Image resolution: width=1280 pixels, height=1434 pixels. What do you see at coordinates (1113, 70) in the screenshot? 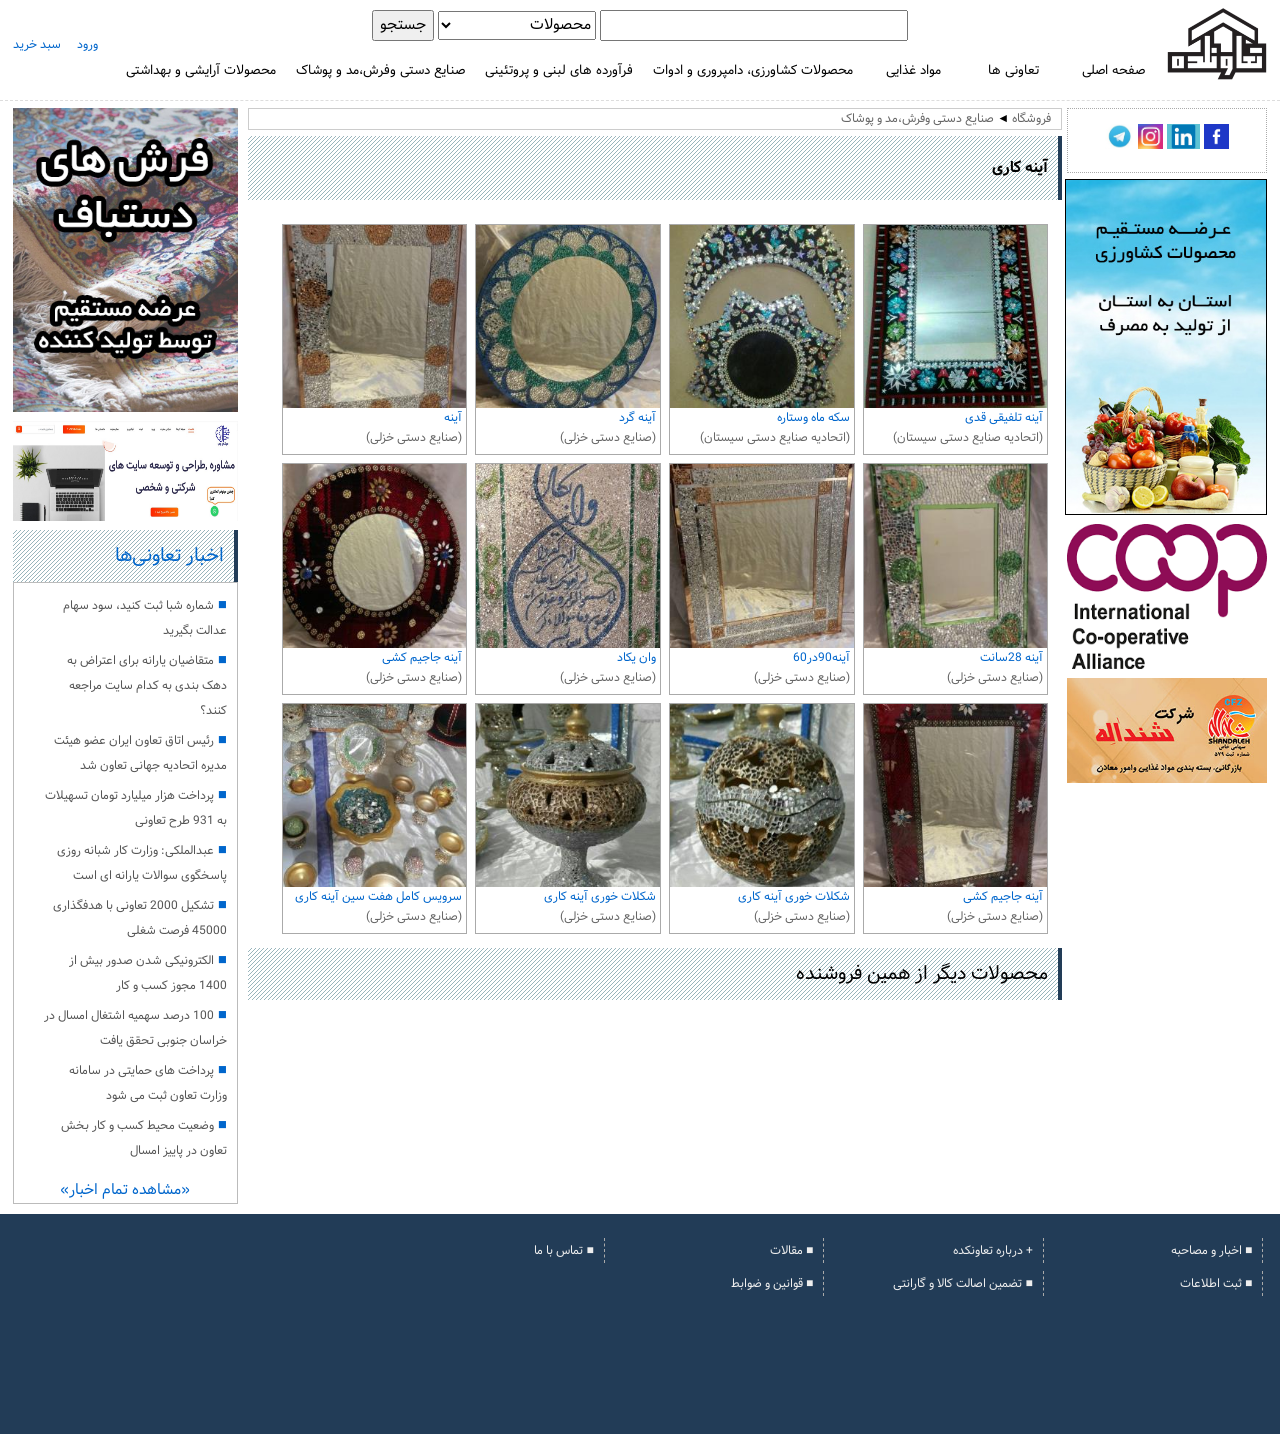
I see `صفحه اصلی` at bounding box center [1113, 70].